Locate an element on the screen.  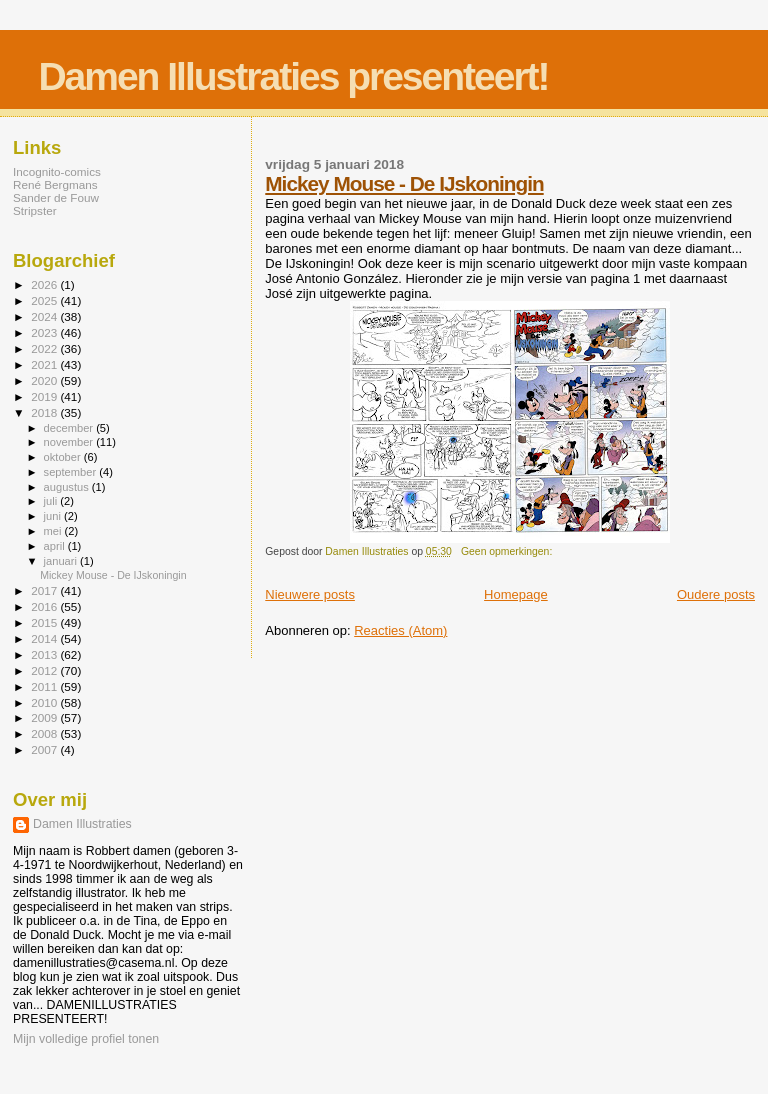
Incognito-comics is located at coordinates (57, 171).